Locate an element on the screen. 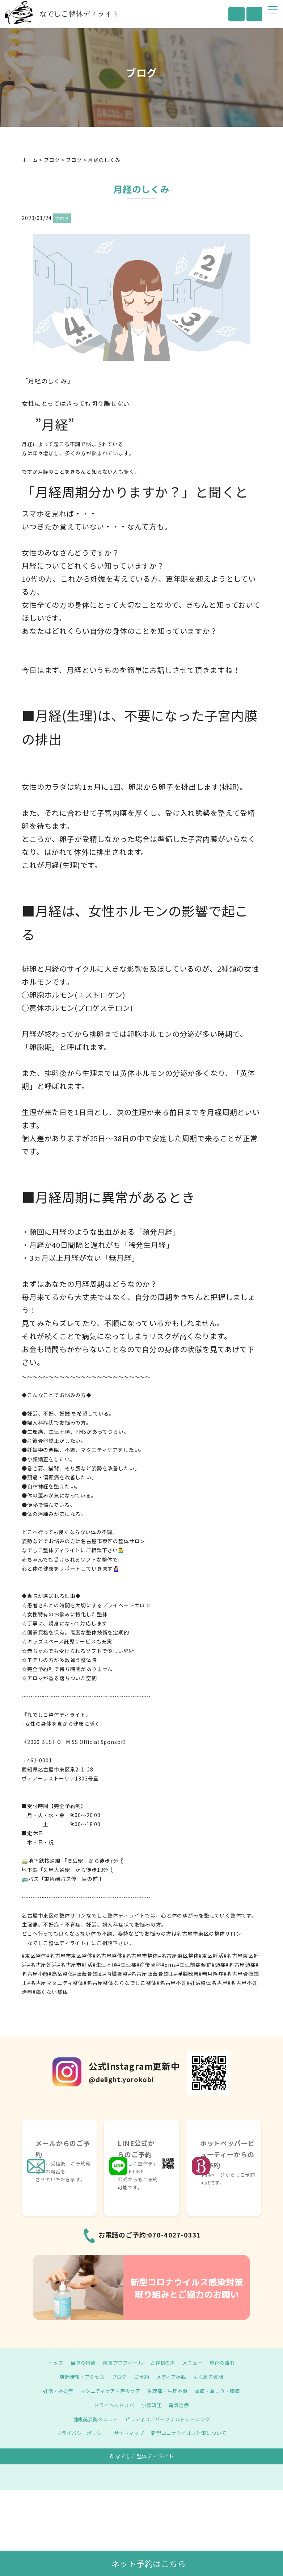 The height and width of the screenshot is (2576, 283). #名古屋頭蓋骨矯正 is located at coordinates (151, 1973).